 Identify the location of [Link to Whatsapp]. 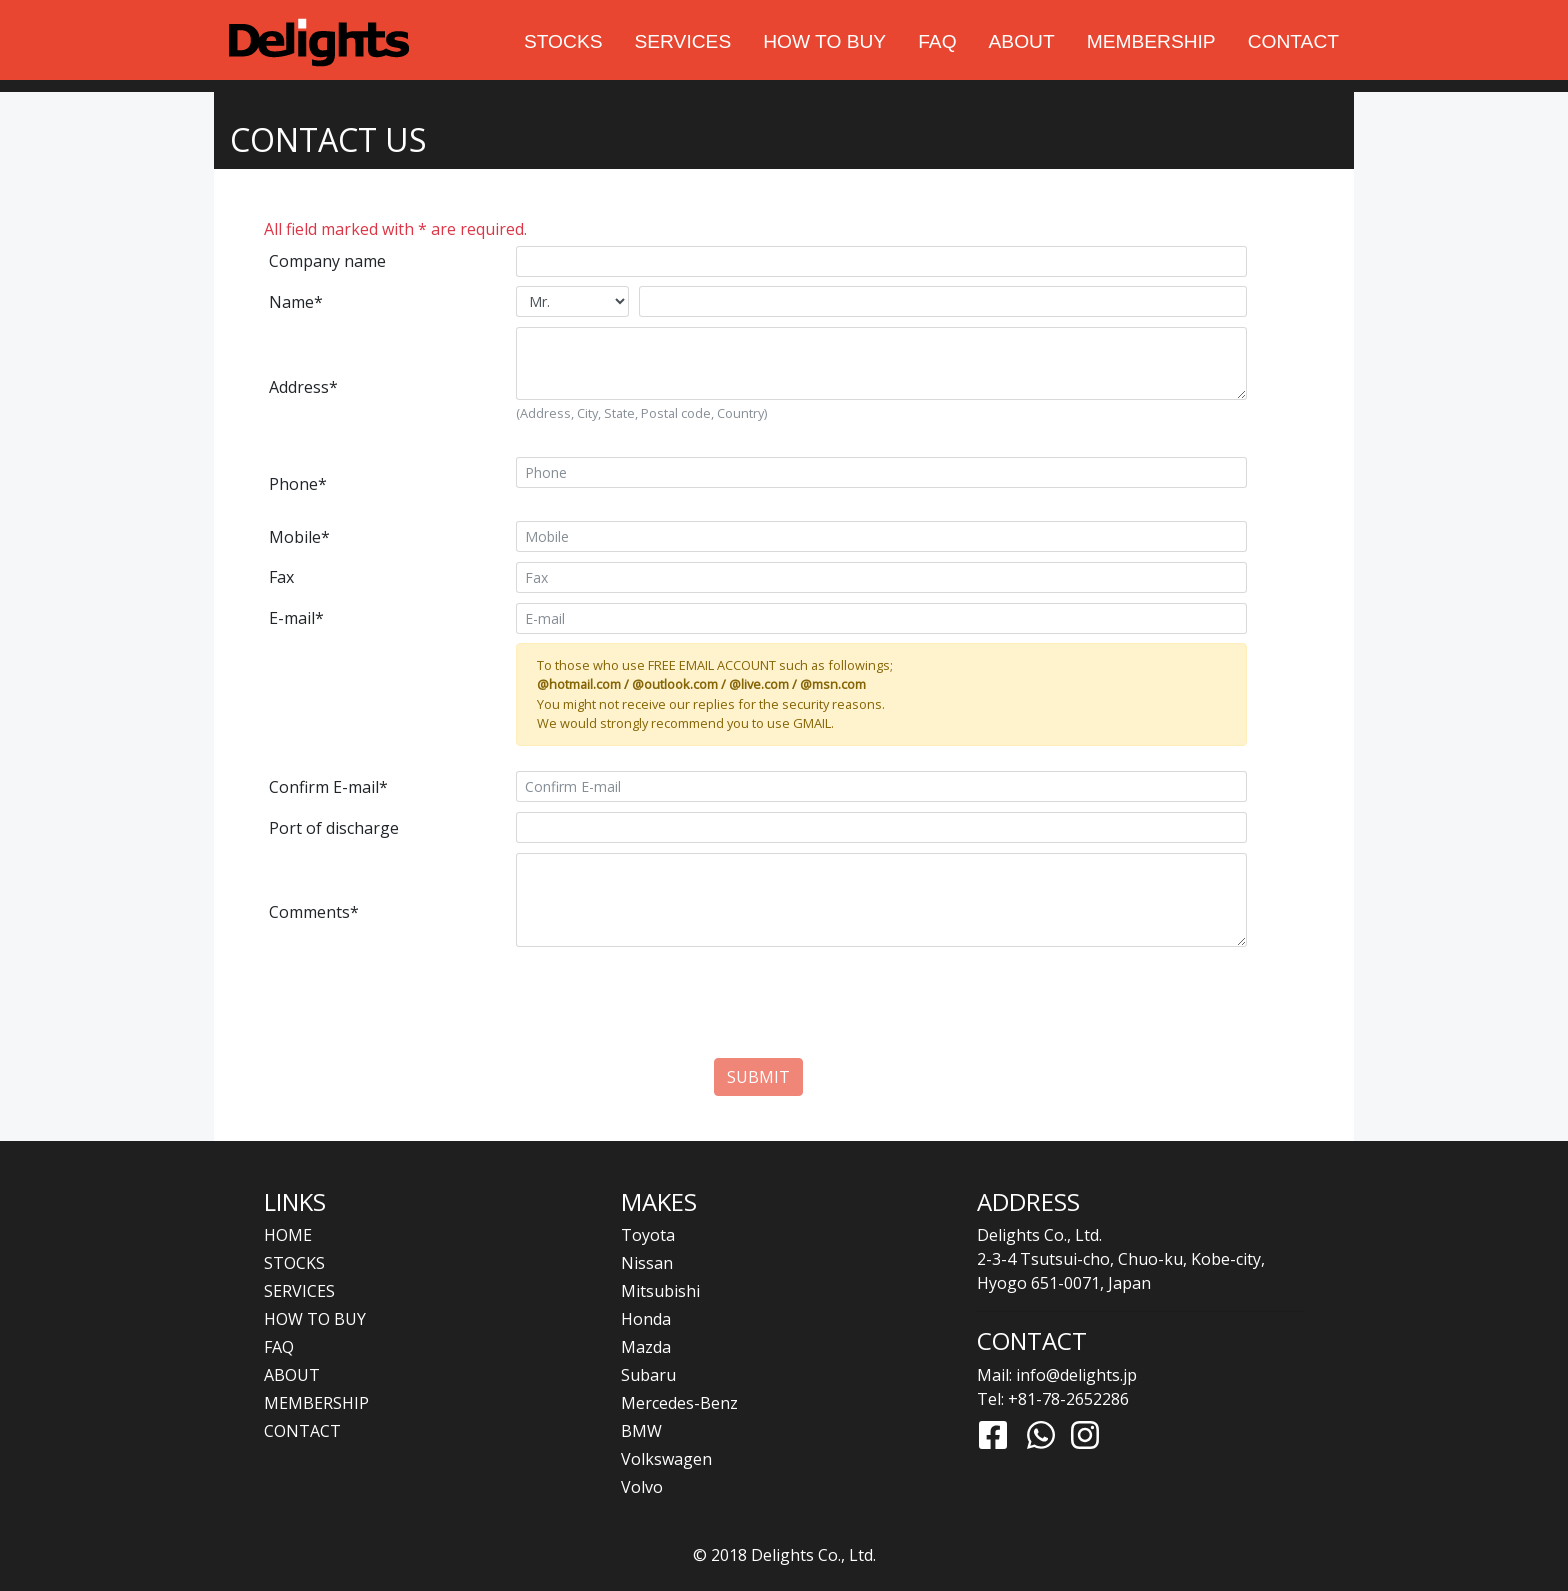
(1041, 1434).